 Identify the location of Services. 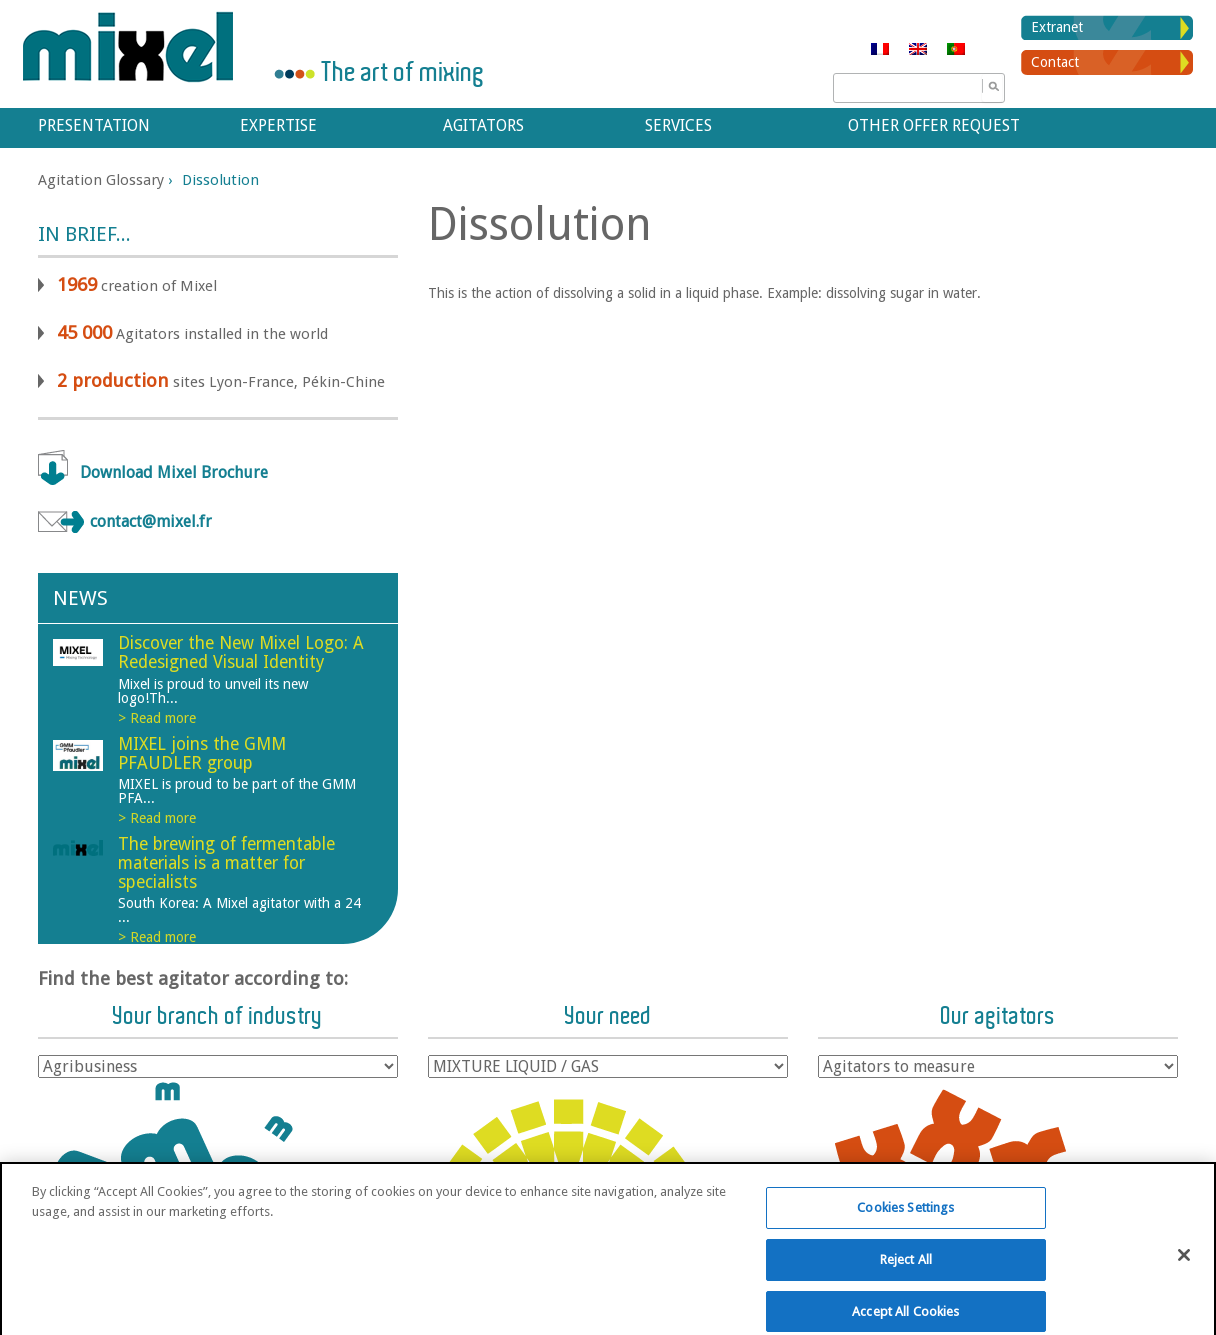
(678, 125).